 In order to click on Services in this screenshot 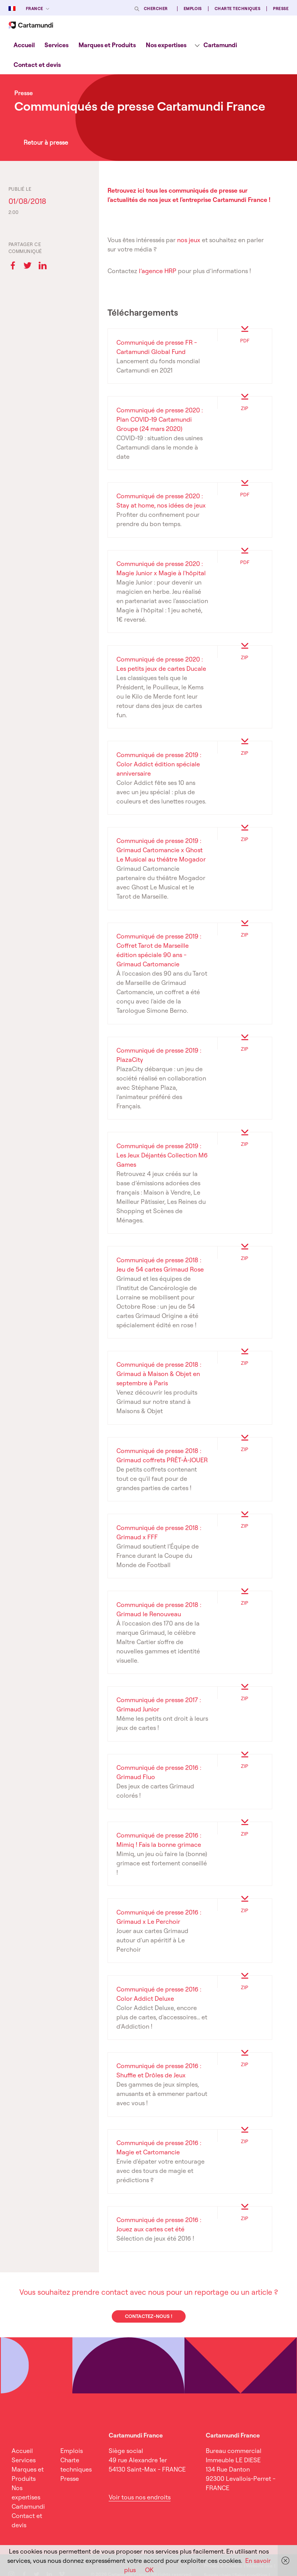, I will do `click(56, 45)`.